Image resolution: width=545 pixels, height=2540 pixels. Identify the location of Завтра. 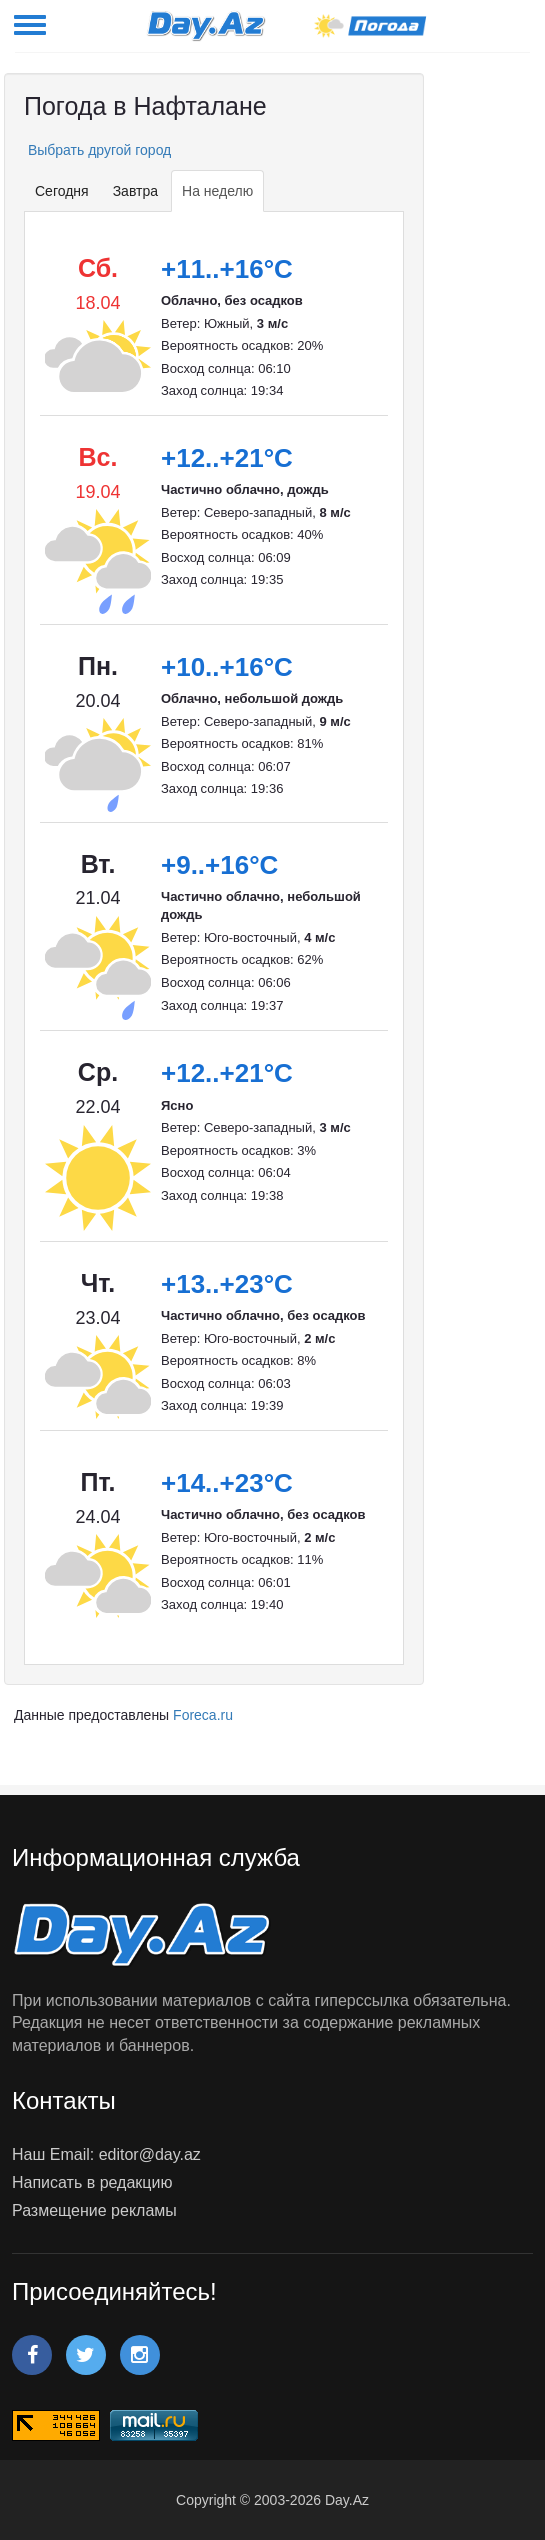
(135, 191).